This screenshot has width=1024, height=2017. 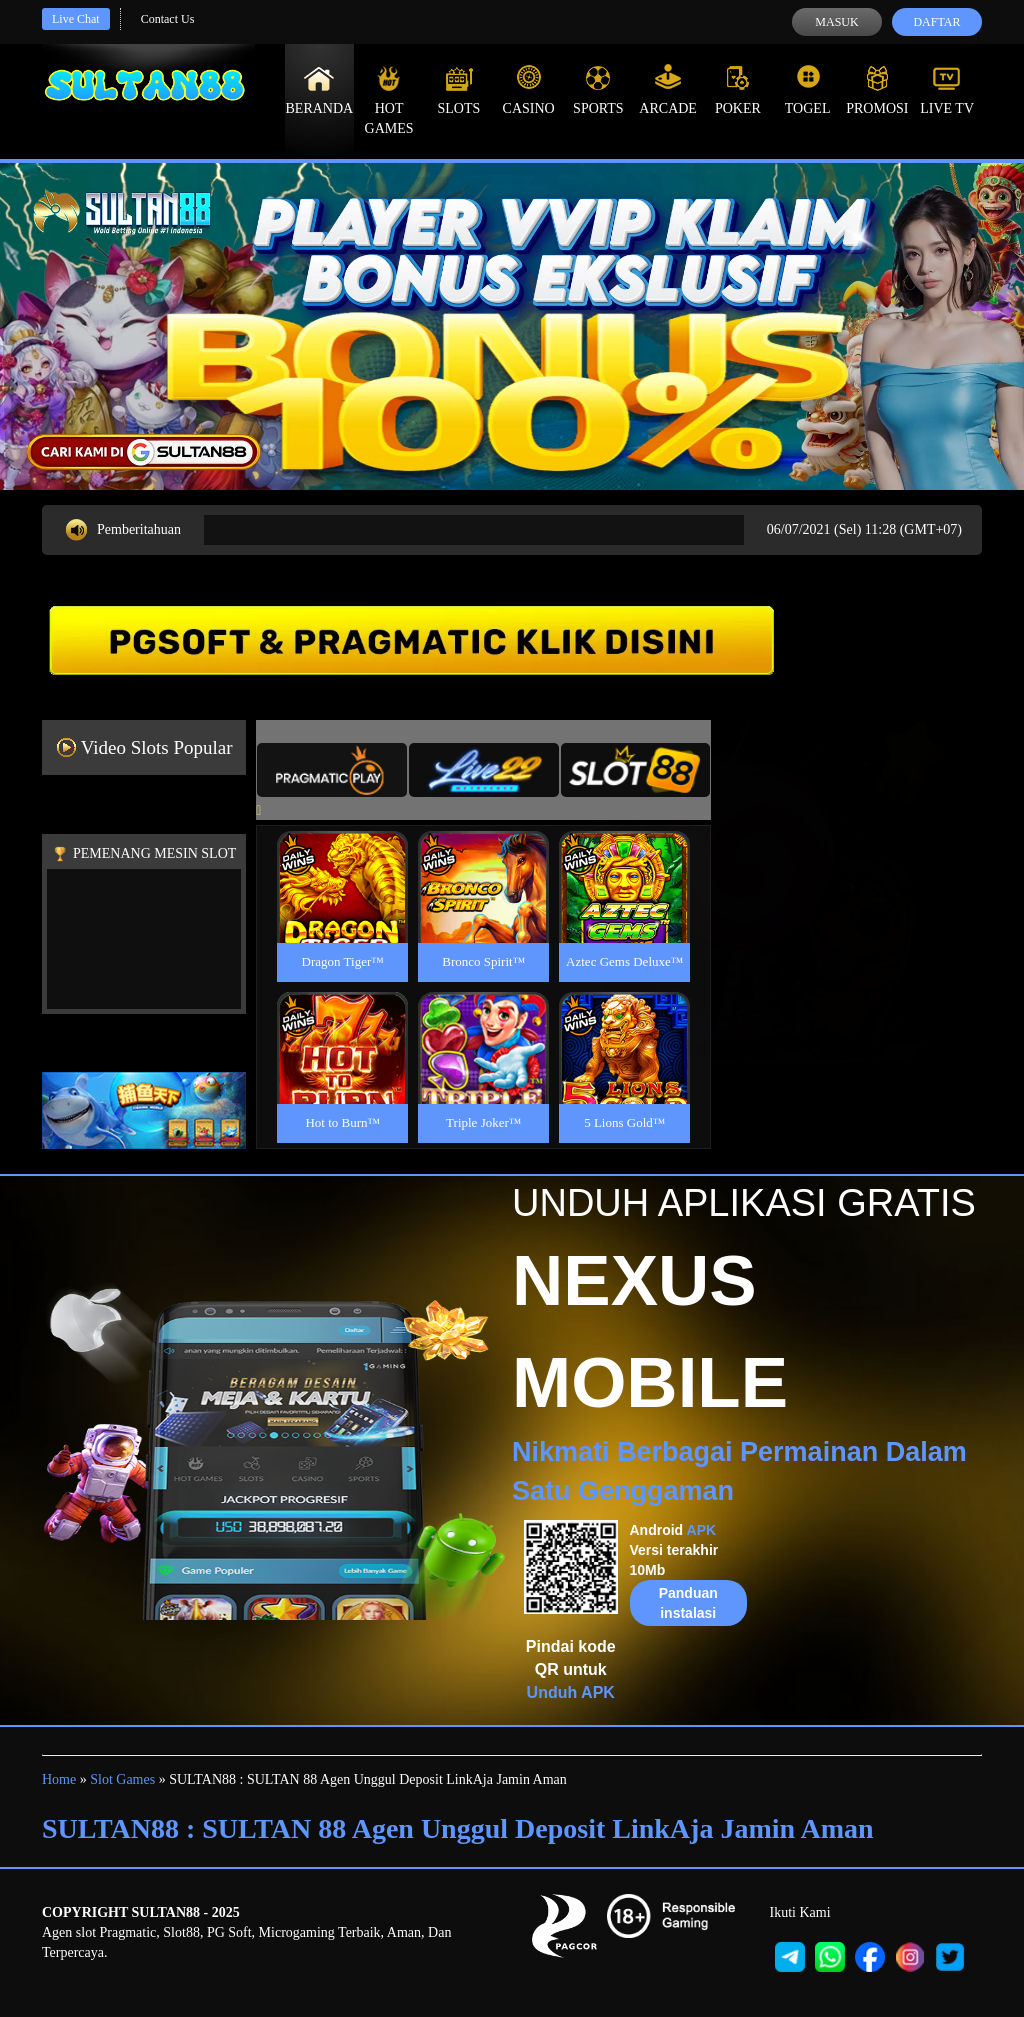 What do you see at coordinates (936, 22) in the screenshot?
I see `Daftar` at bounding box center [936, 22].